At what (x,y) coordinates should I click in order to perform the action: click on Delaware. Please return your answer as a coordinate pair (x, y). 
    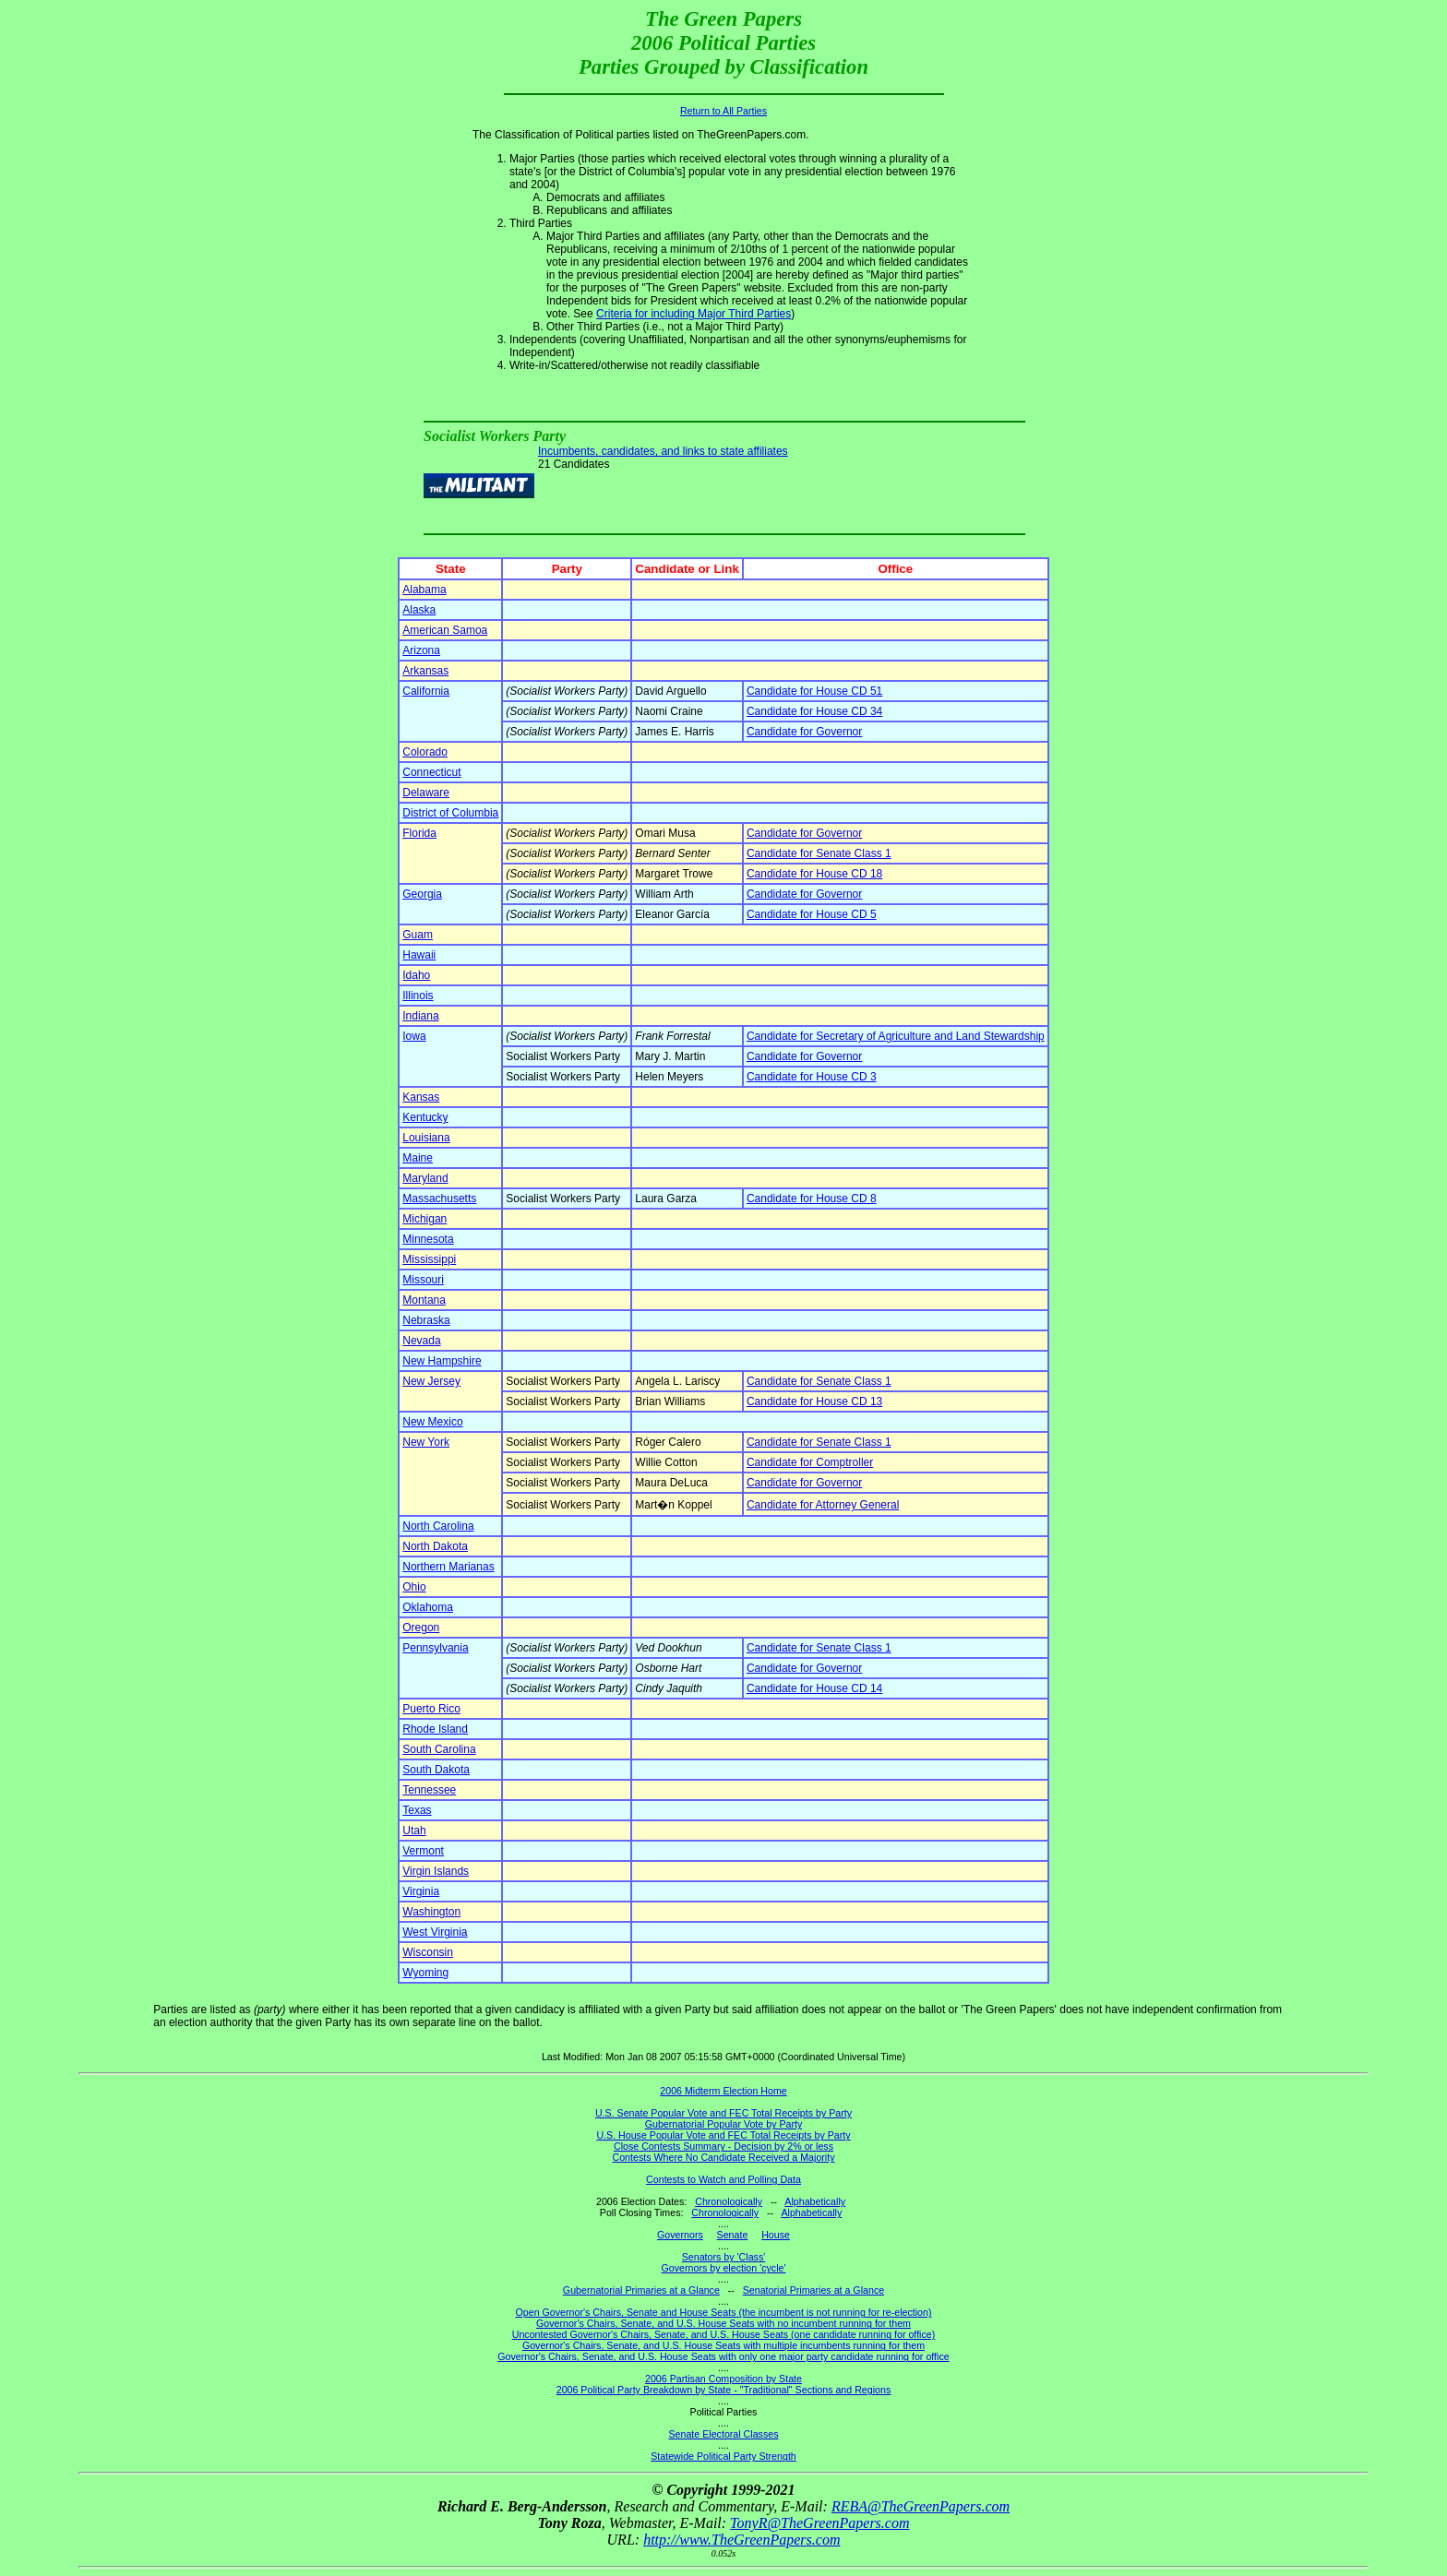
    Looking at the image, I should click on (425, 792).